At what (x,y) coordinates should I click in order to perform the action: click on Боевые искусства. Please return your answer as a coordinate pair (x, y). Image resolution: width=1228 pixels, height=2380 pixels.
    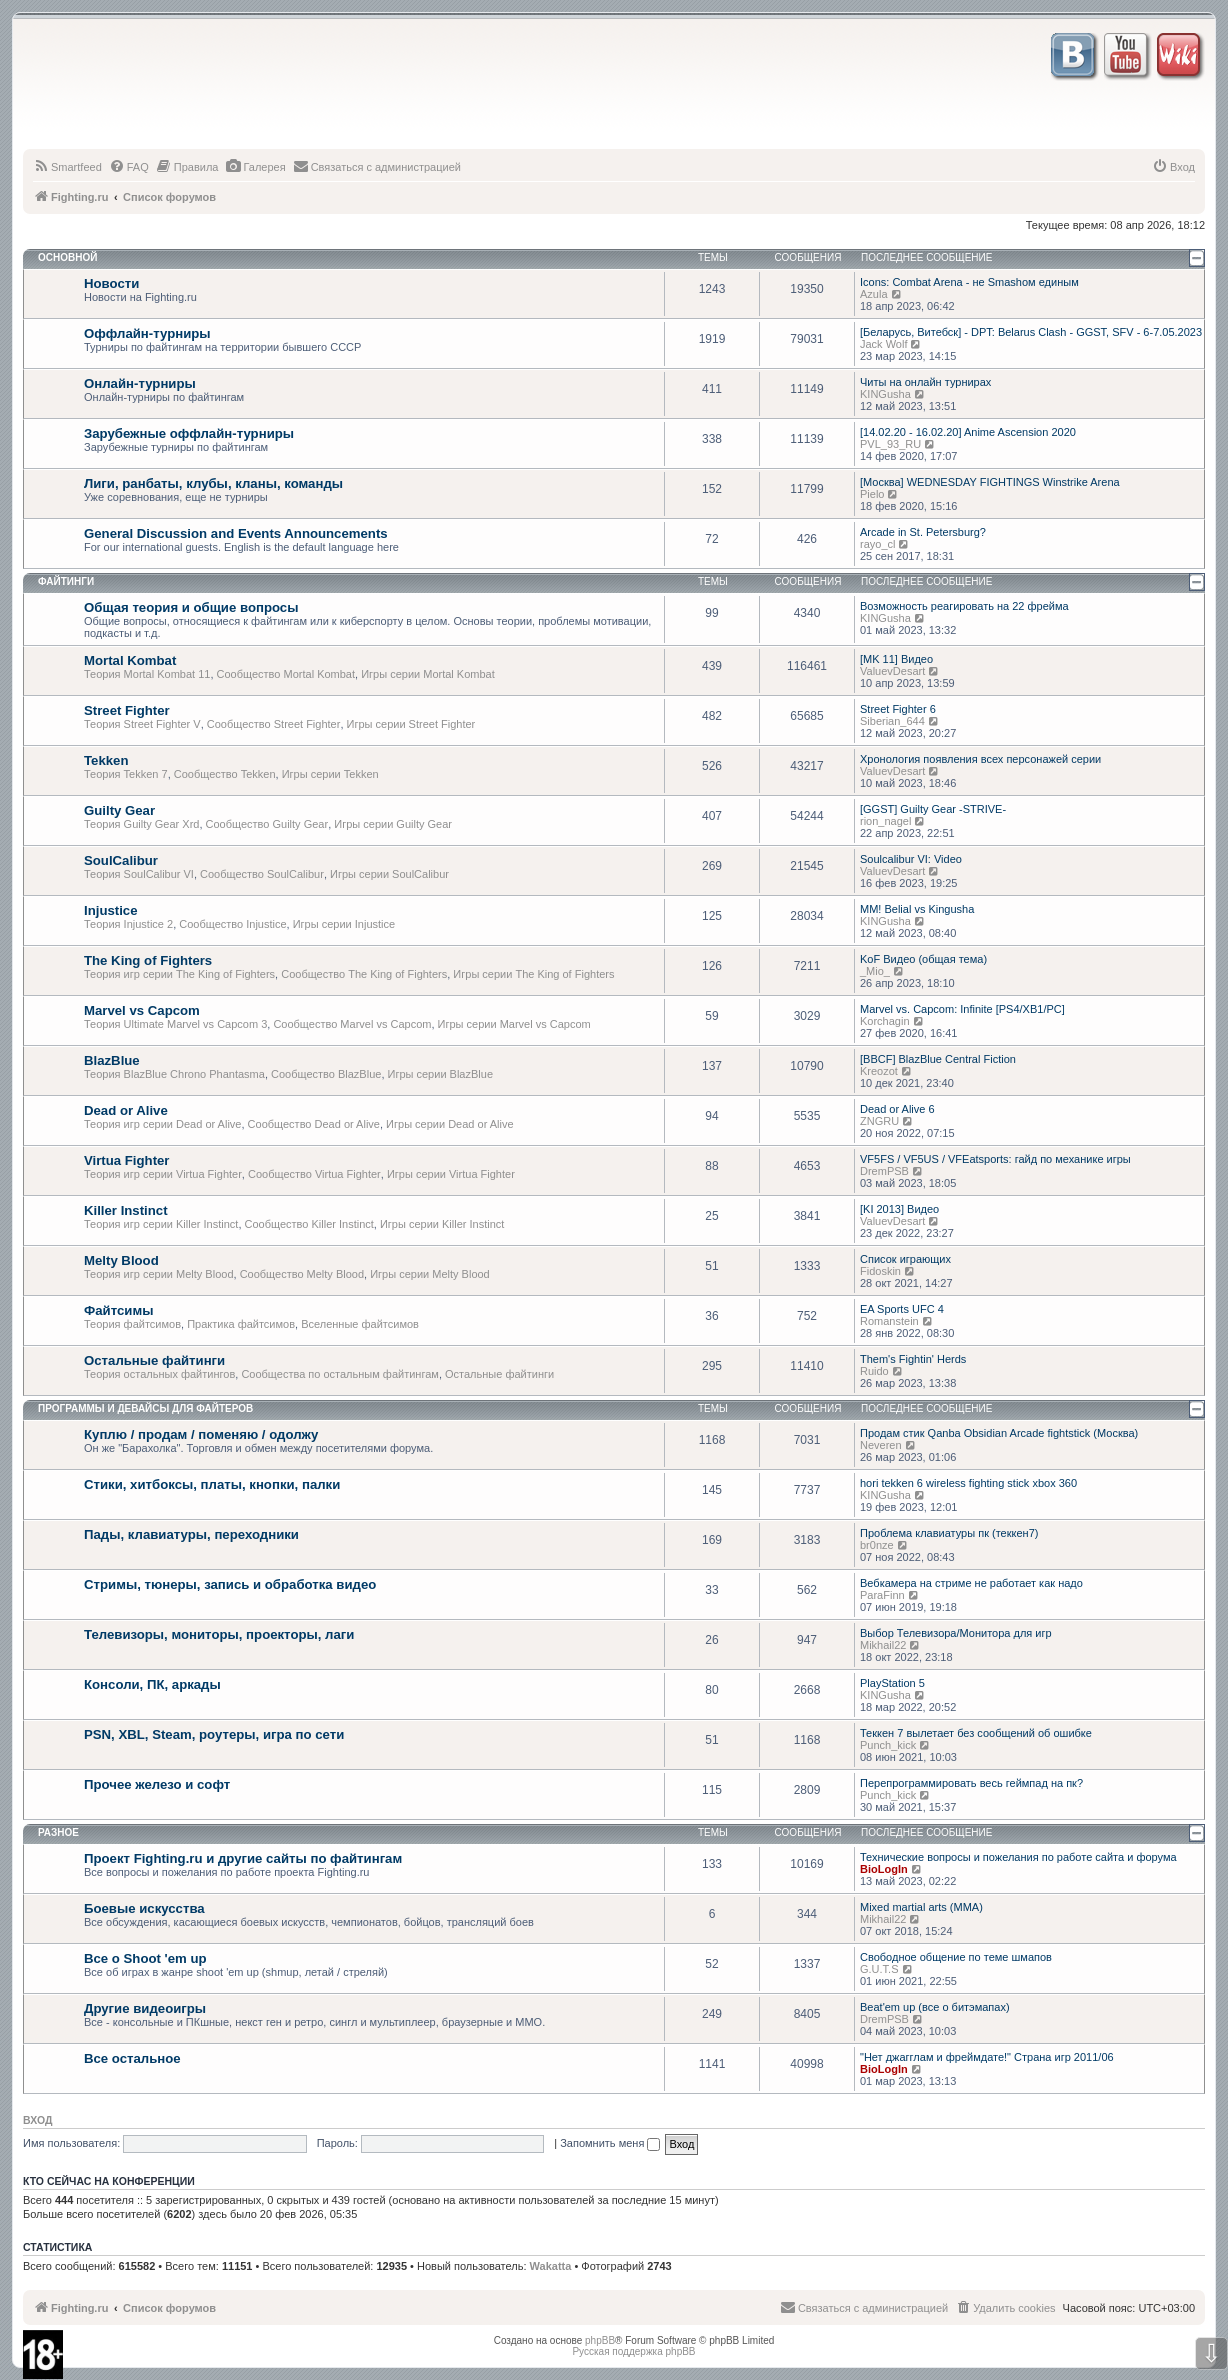
    Looking at the image, I should click on (144, 1908).